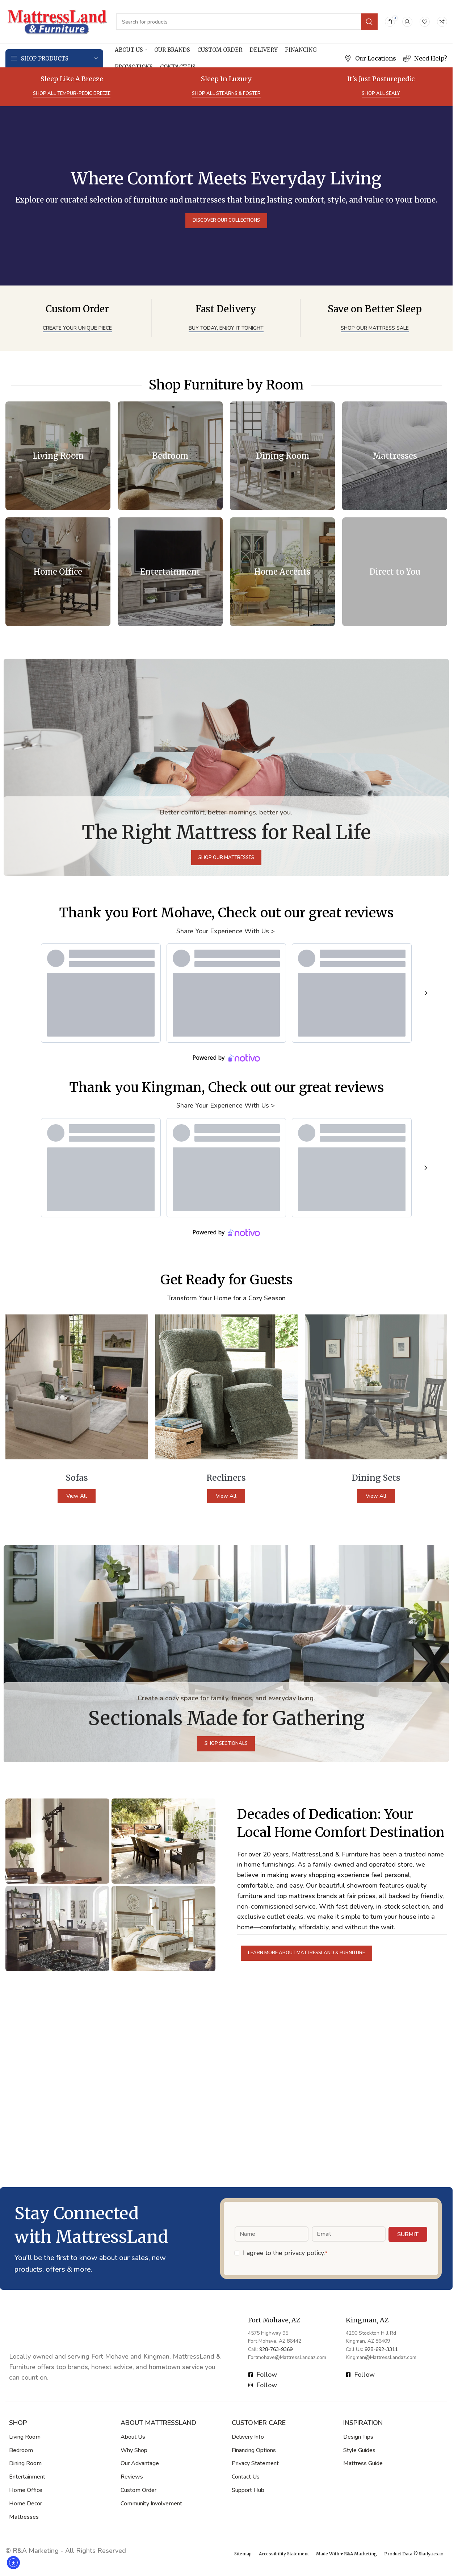 The image size is (458, 2576). I want to click on Home Decor, so click(25, 2356).